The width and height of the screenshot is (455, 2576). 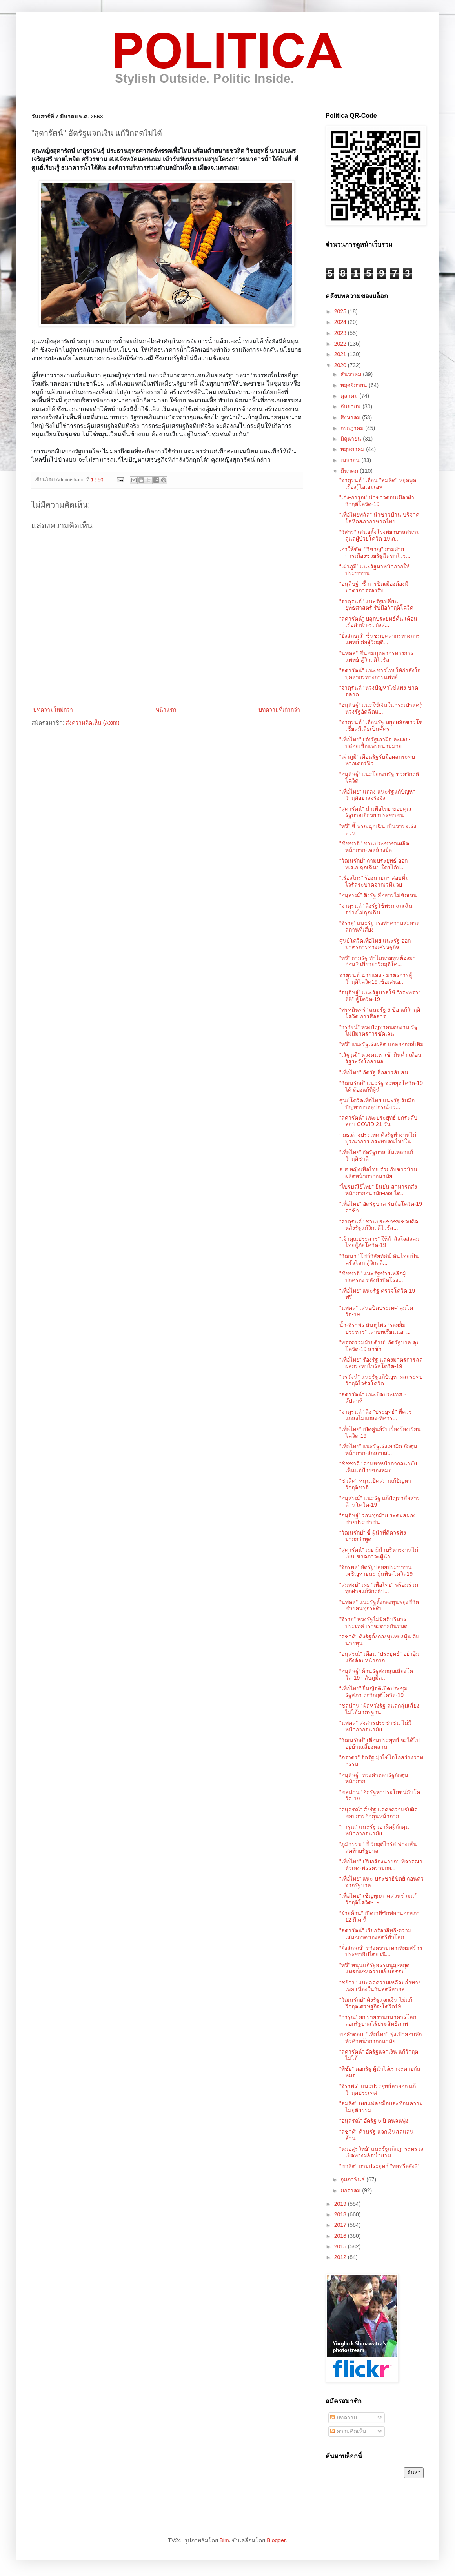 I want to click on "สุดารัตน์" เผย ผู้นำบริหารงานไม่เป็น-ขาดภาวะผู้นำ..., so click(x=378, y=1553).